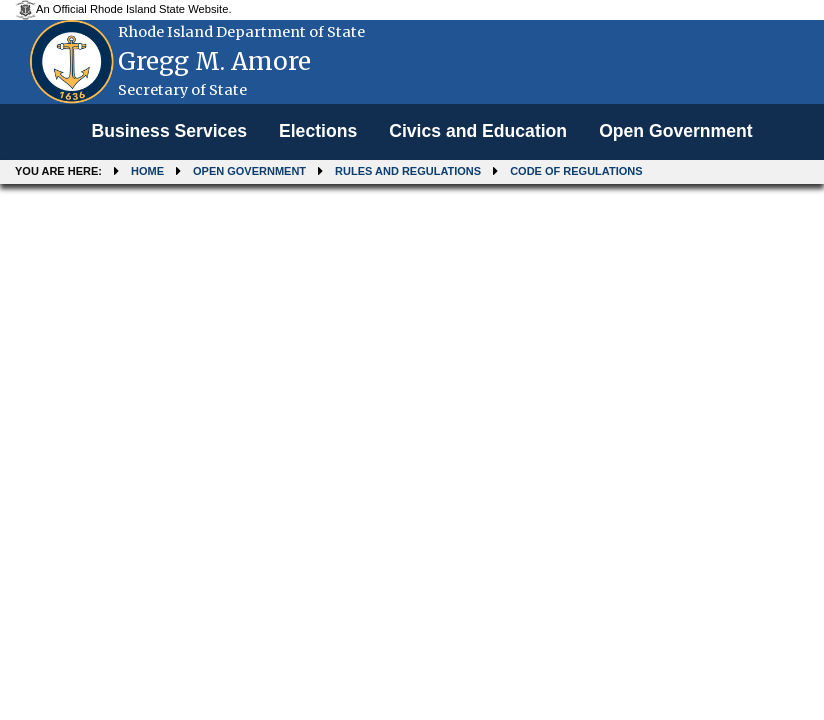 The height and width of the screenshot is (720, 824). I want to click on Rules and Regulations, so click(408, 171).